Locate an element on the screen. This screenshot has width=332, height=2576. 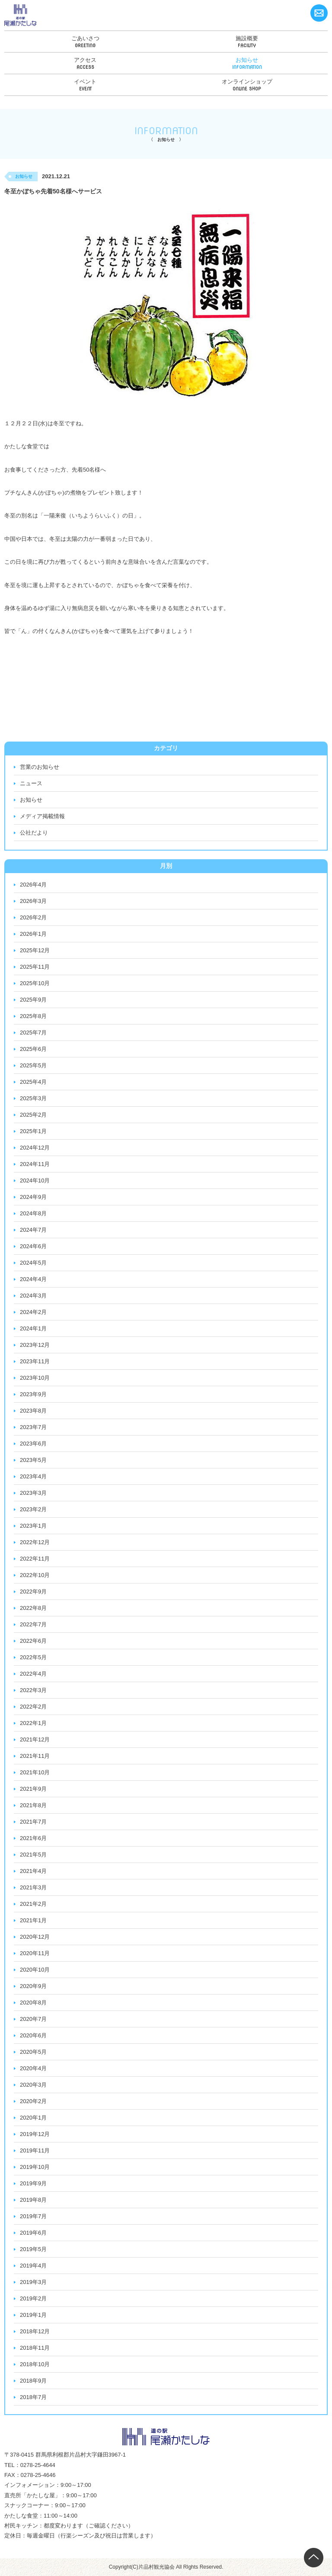
2019年11月 is located at coordinates (35, 2150).